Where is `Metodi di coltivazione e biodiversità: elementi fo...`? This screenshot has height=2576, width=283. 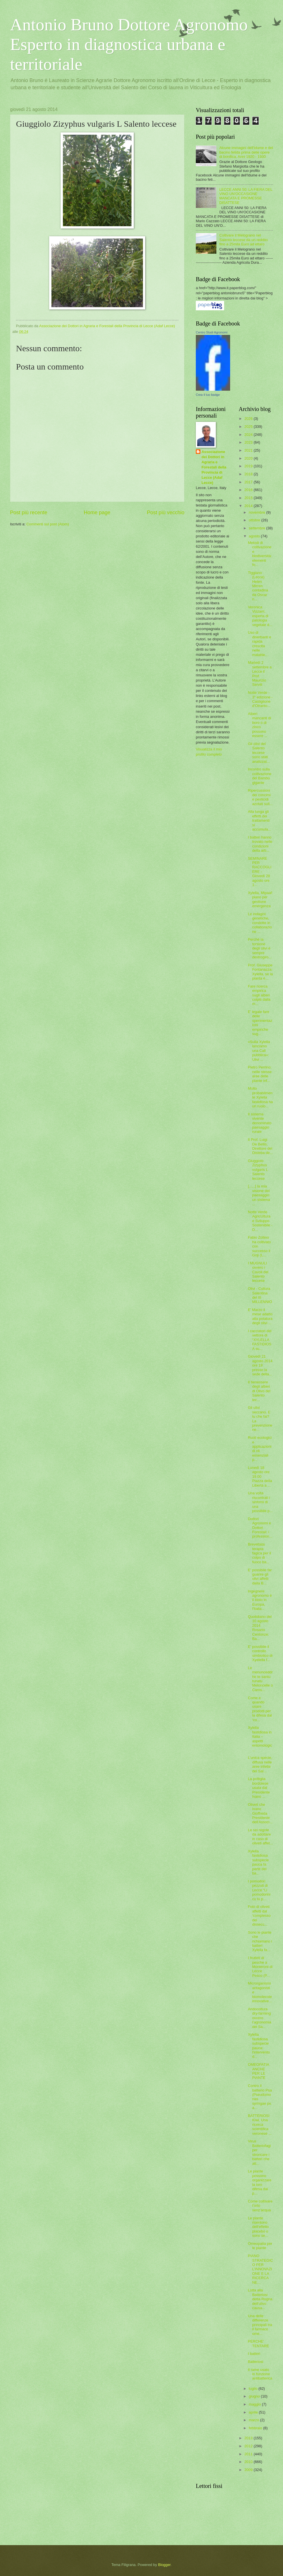 Metodi di coltivazione e biodiversità: elementi fo... is located at coordinates (260, 554).